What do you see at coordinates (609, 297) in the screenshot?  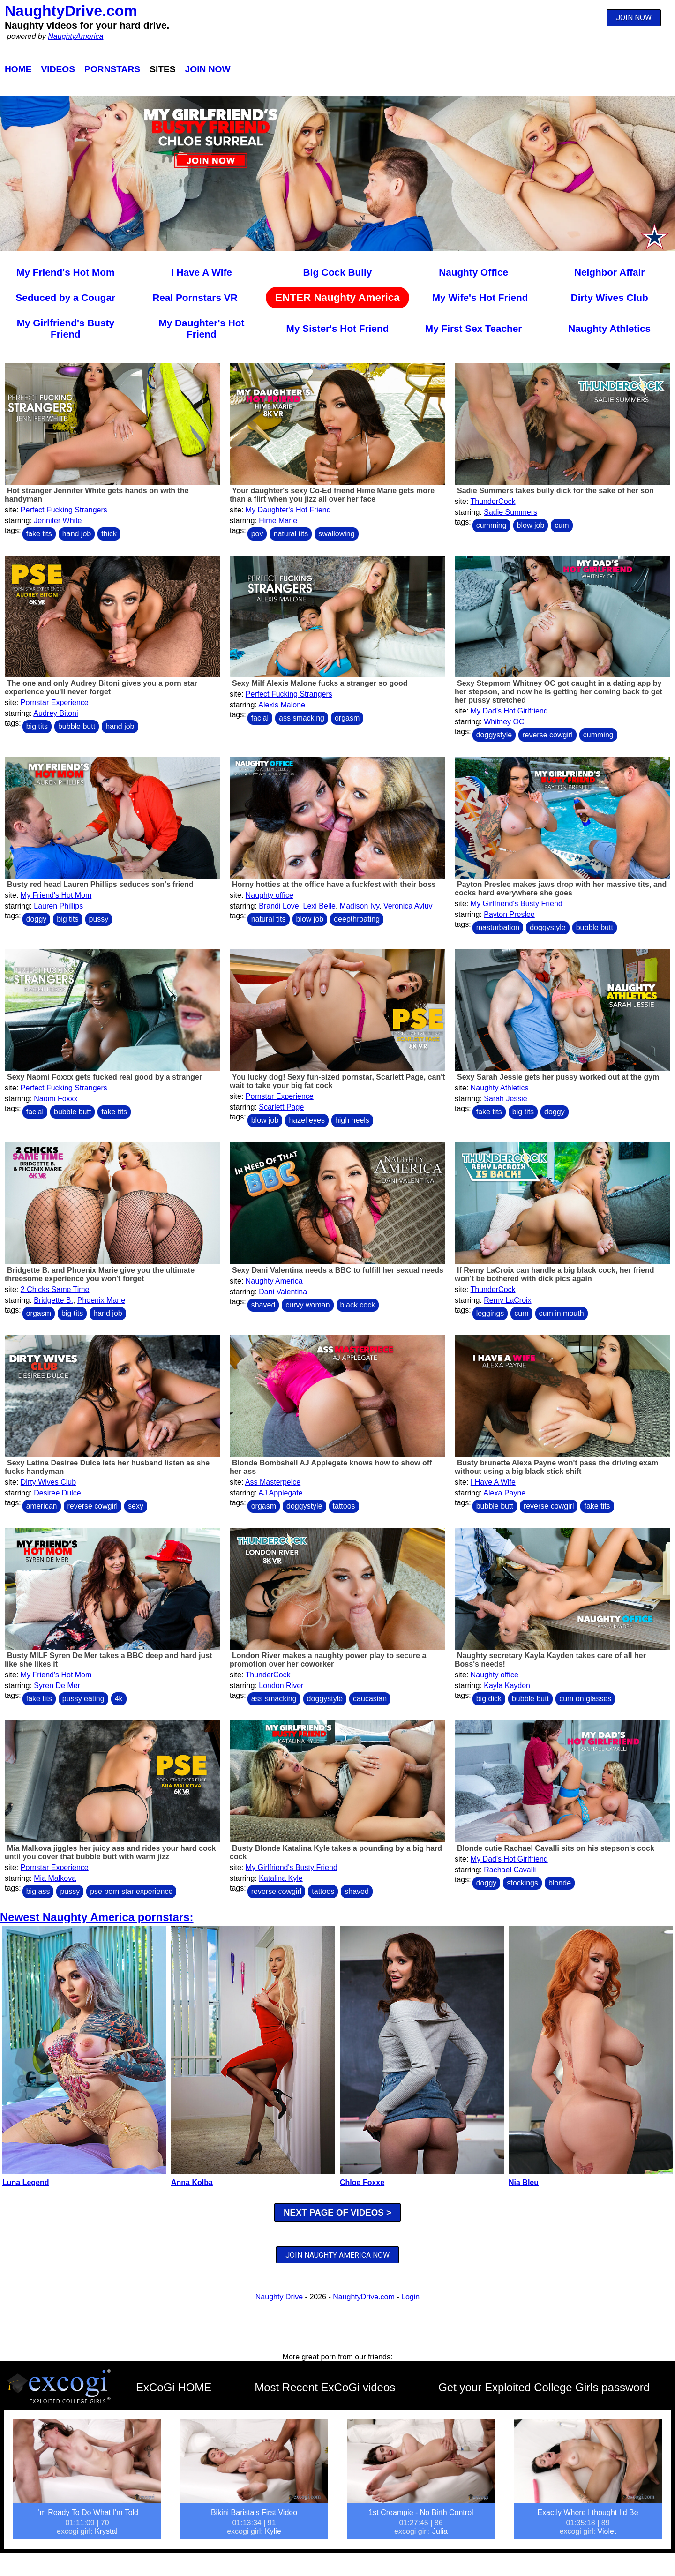 I see `Dirty Wives Club` at bounding box center [609, 297].